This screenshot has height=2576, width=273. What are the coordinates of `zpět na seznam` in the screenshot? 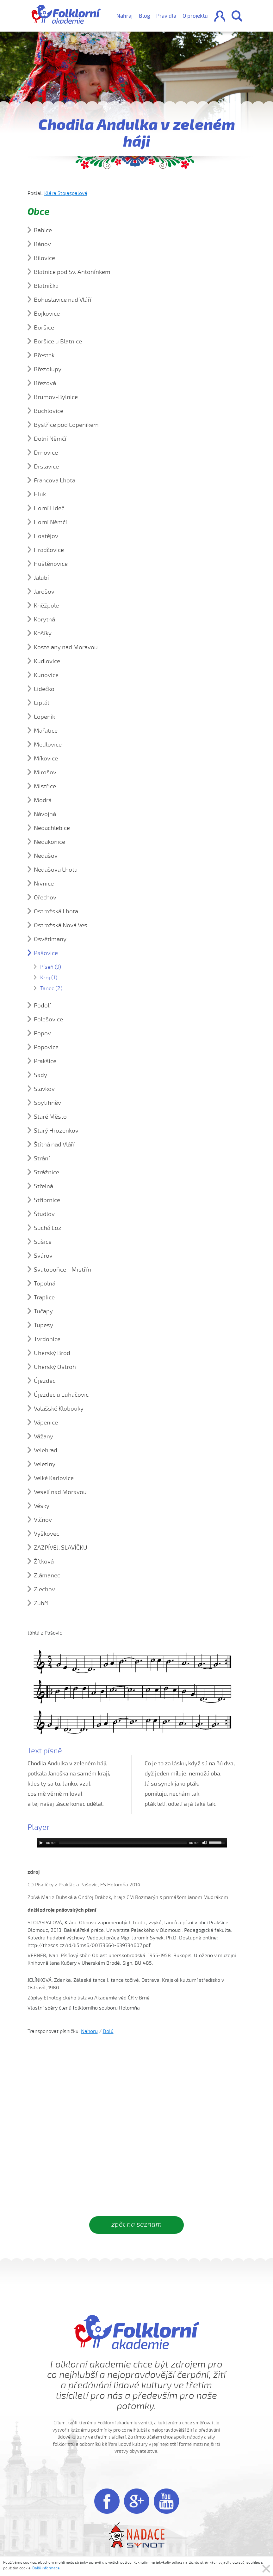 It's located at (136, 2224).